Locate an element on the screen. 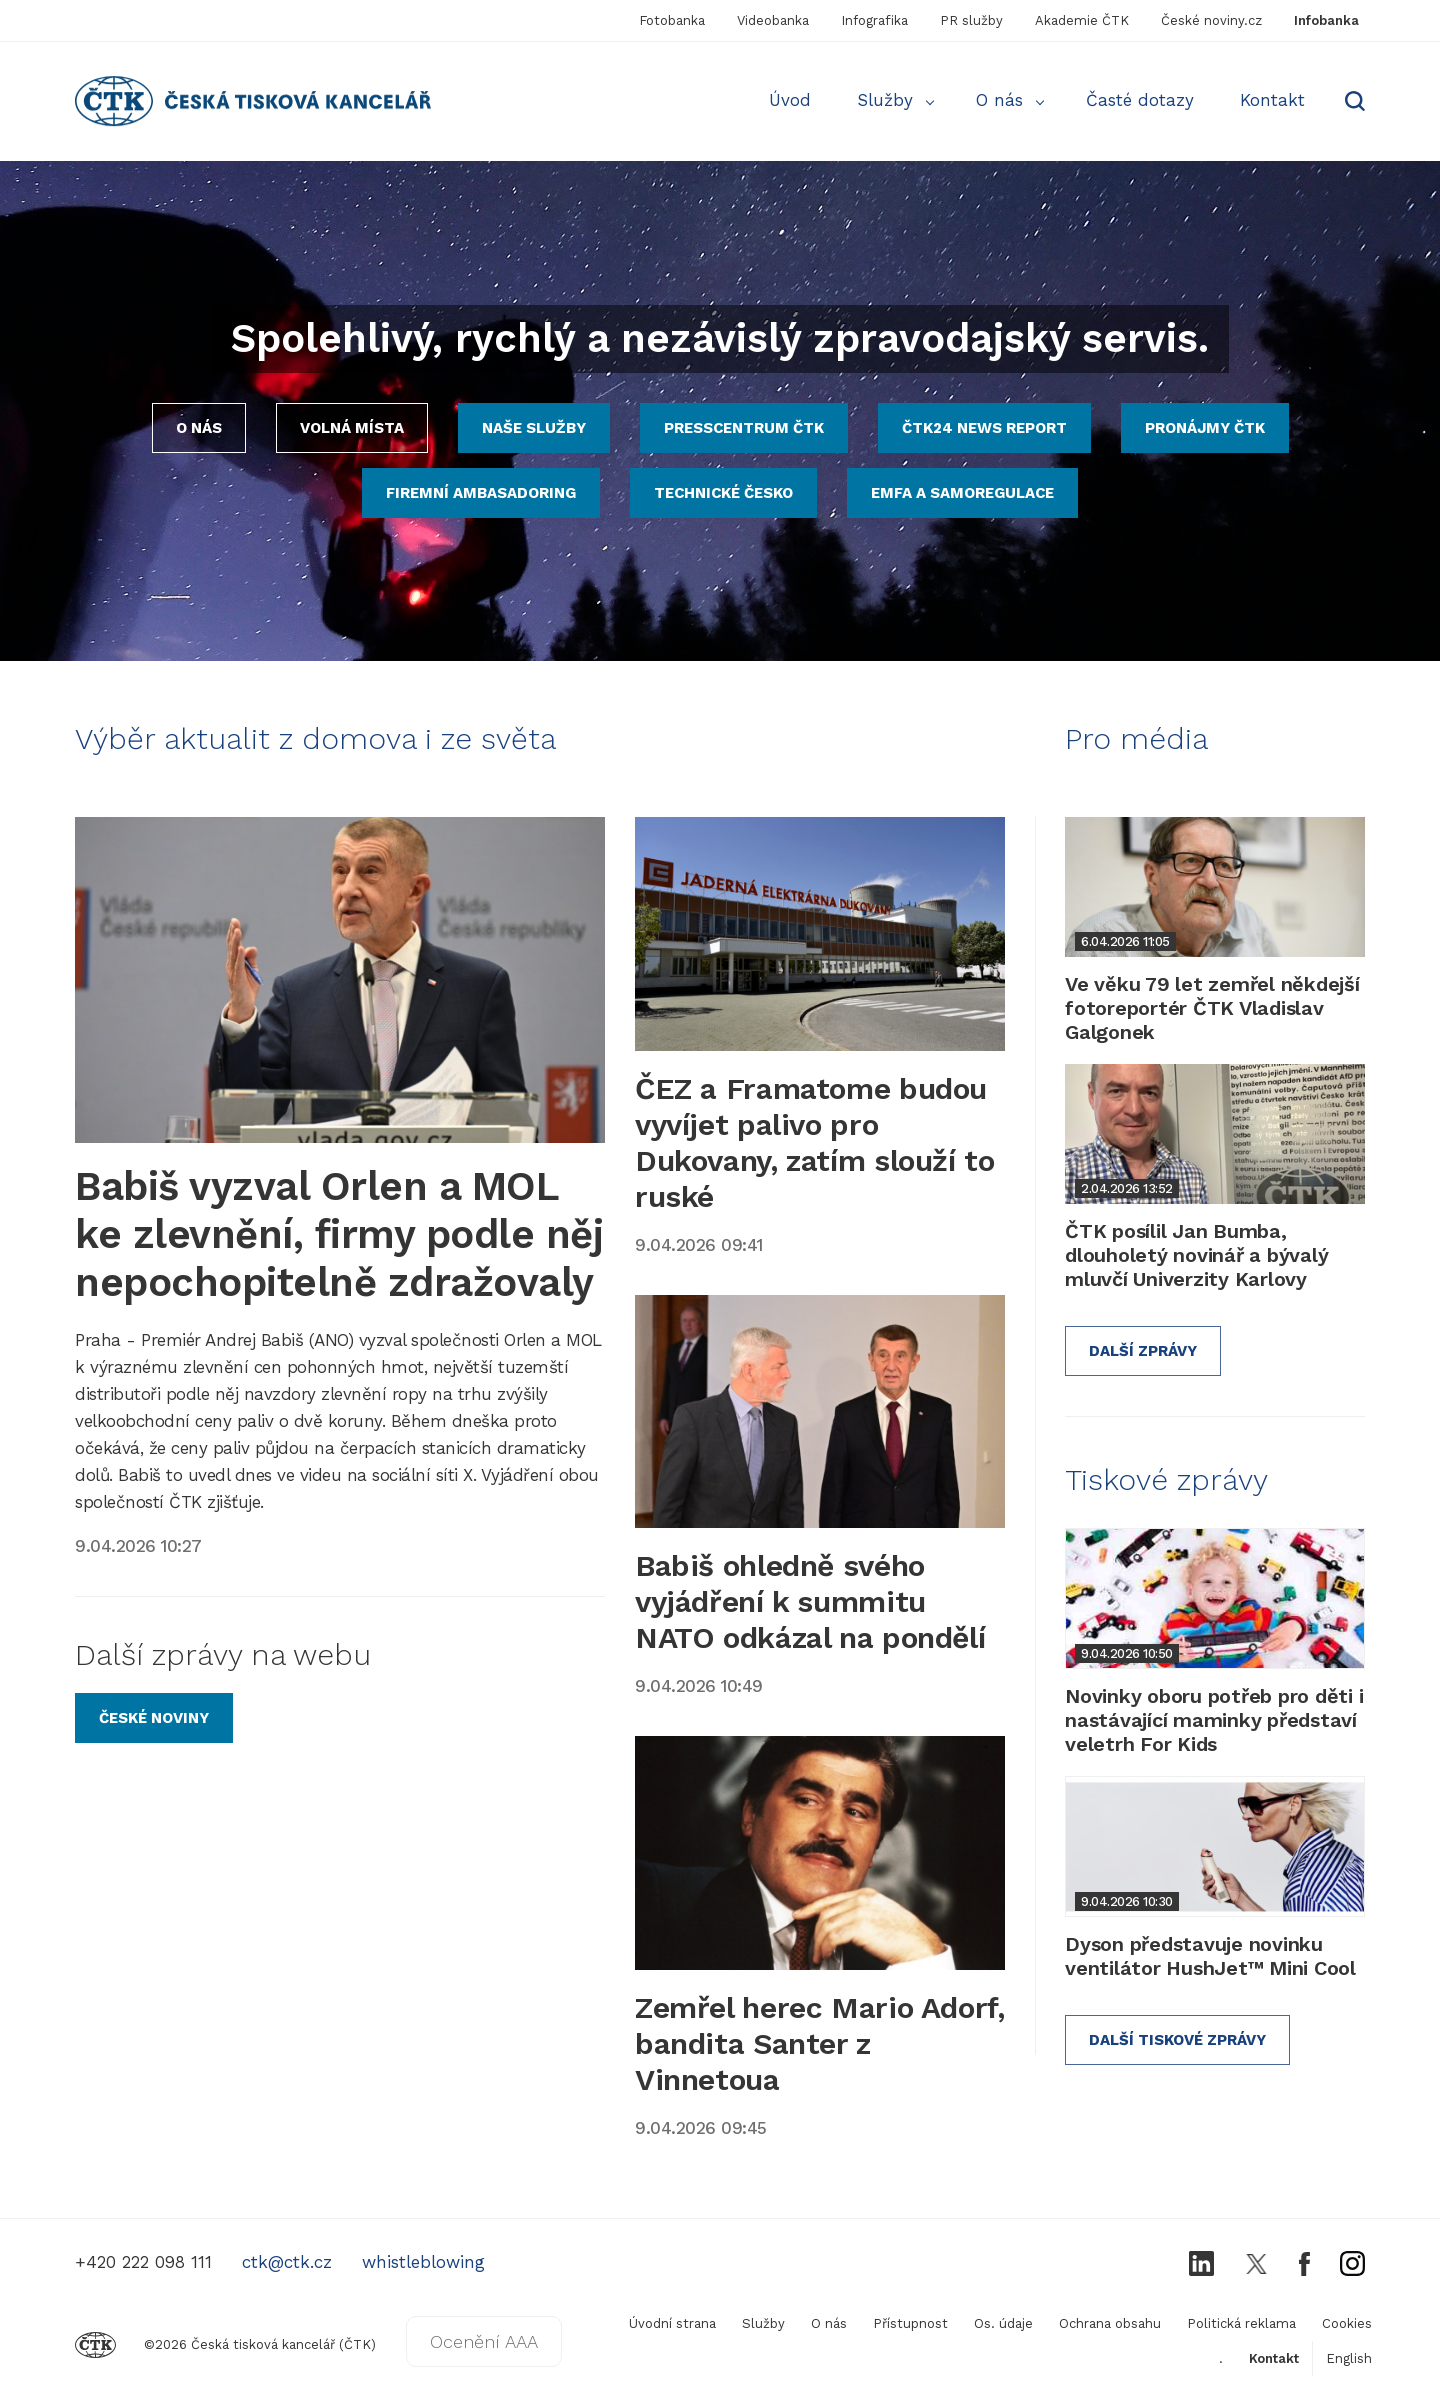  PR služby is located at coordinates (971, 20).